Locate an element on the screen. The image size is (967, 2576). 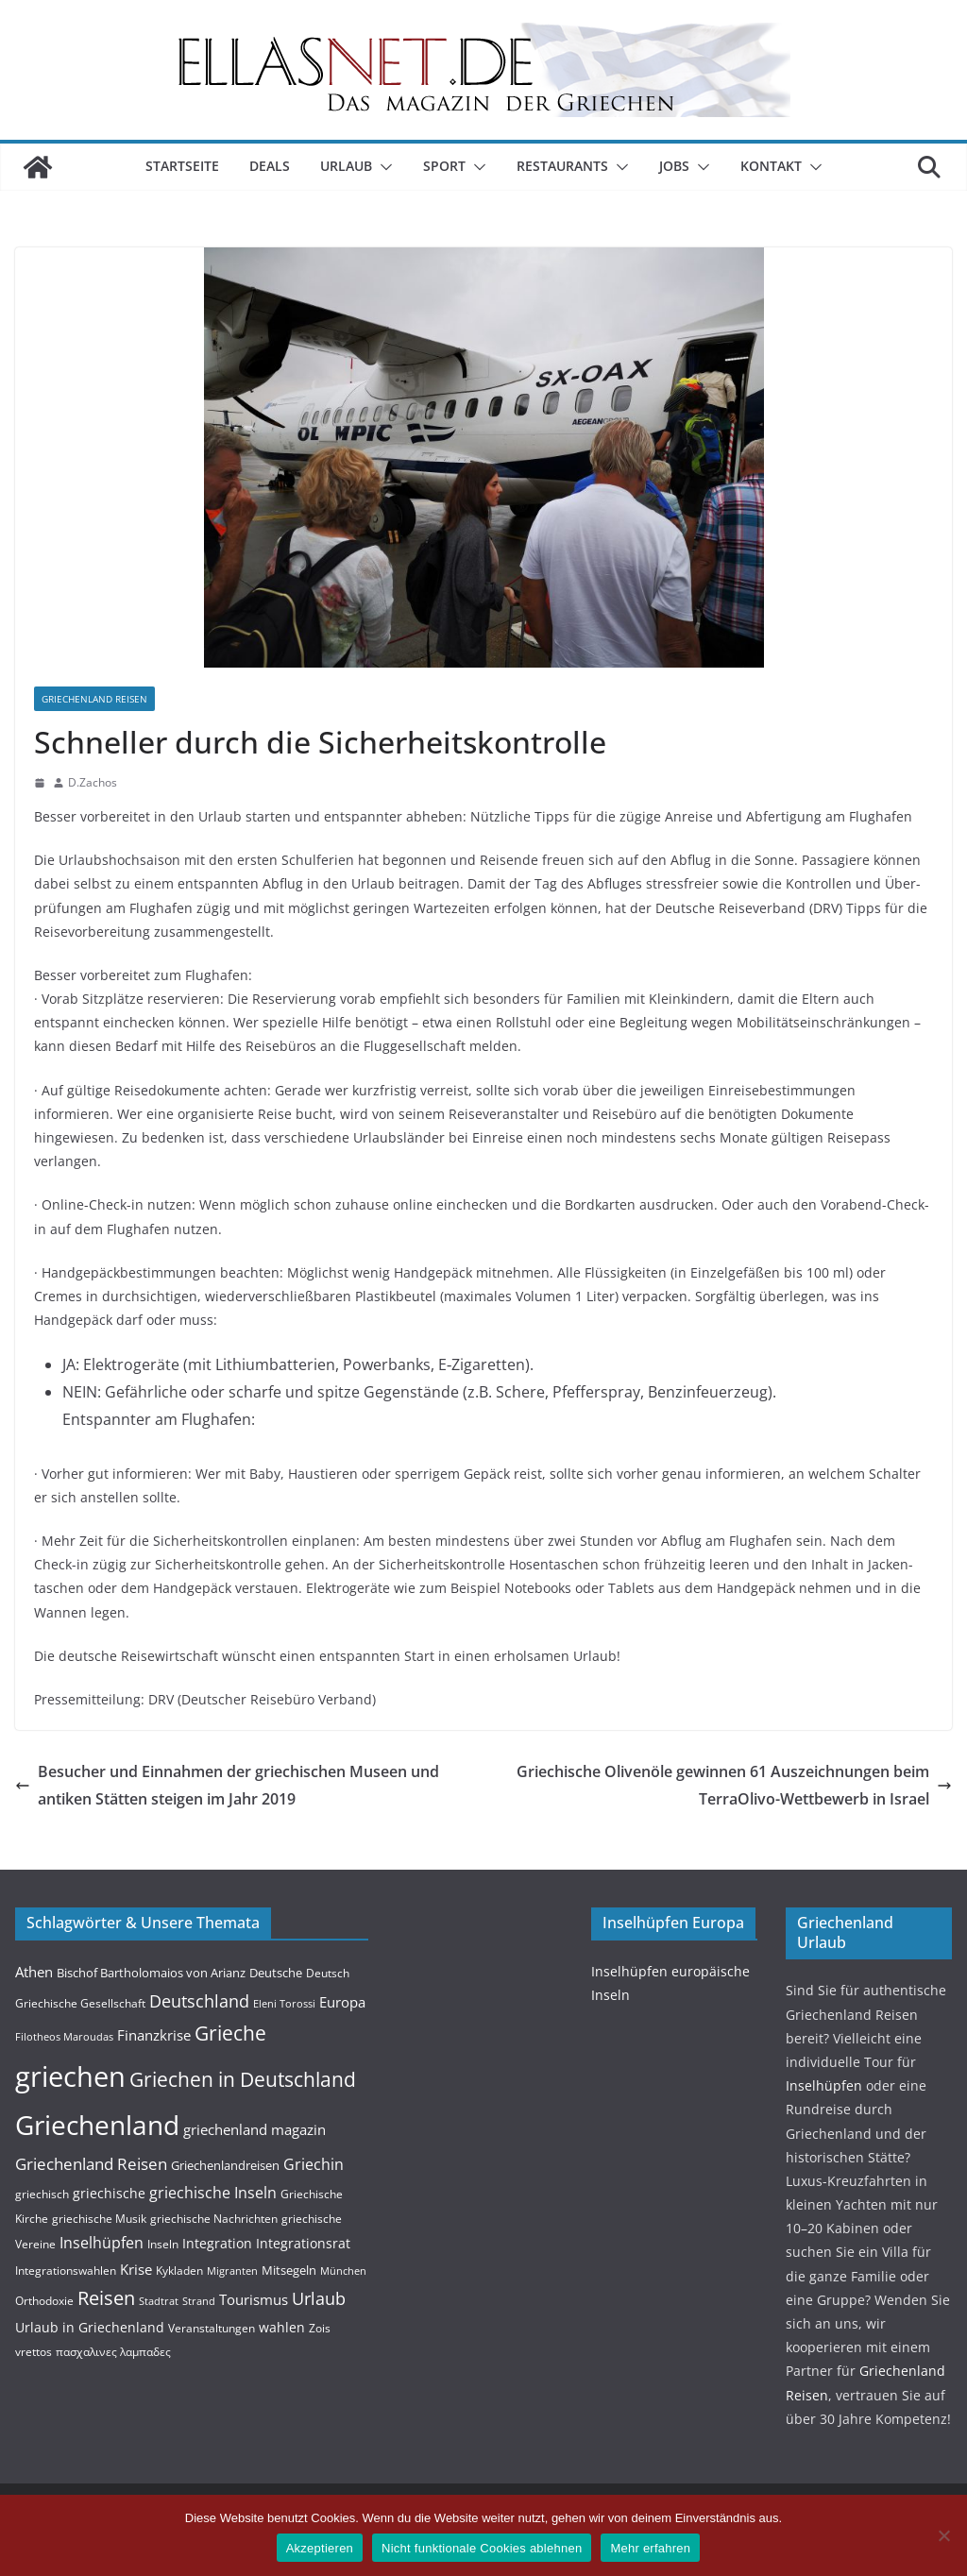
Akzeptieren is located at coordinates (319, 2548).